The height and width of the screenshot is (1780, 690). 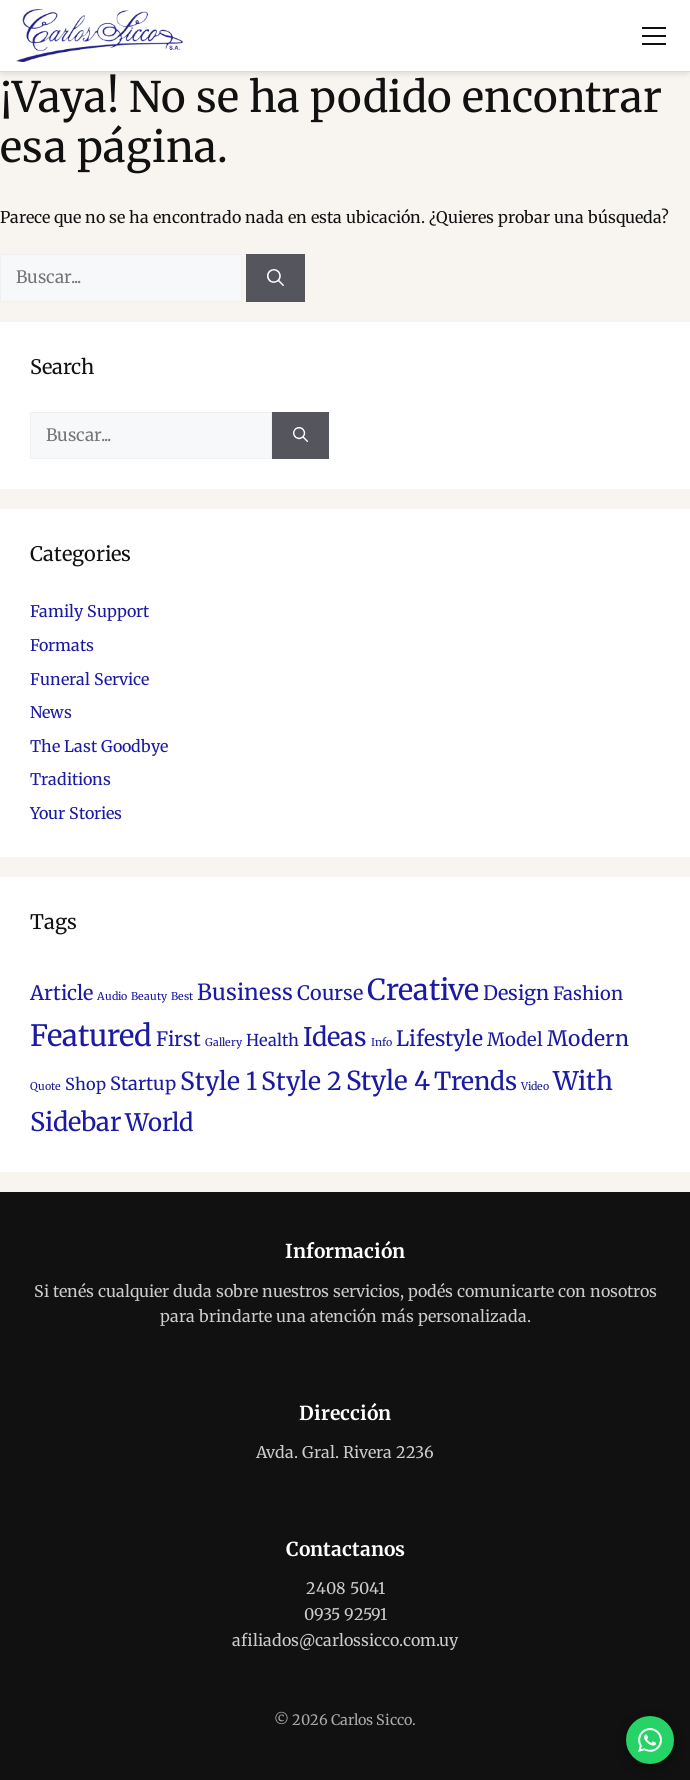 What do you see at coordinates (178, 1039) in the screenshot?
I see `First [First (5 elementos)]` at bounding box center [178, 1039].